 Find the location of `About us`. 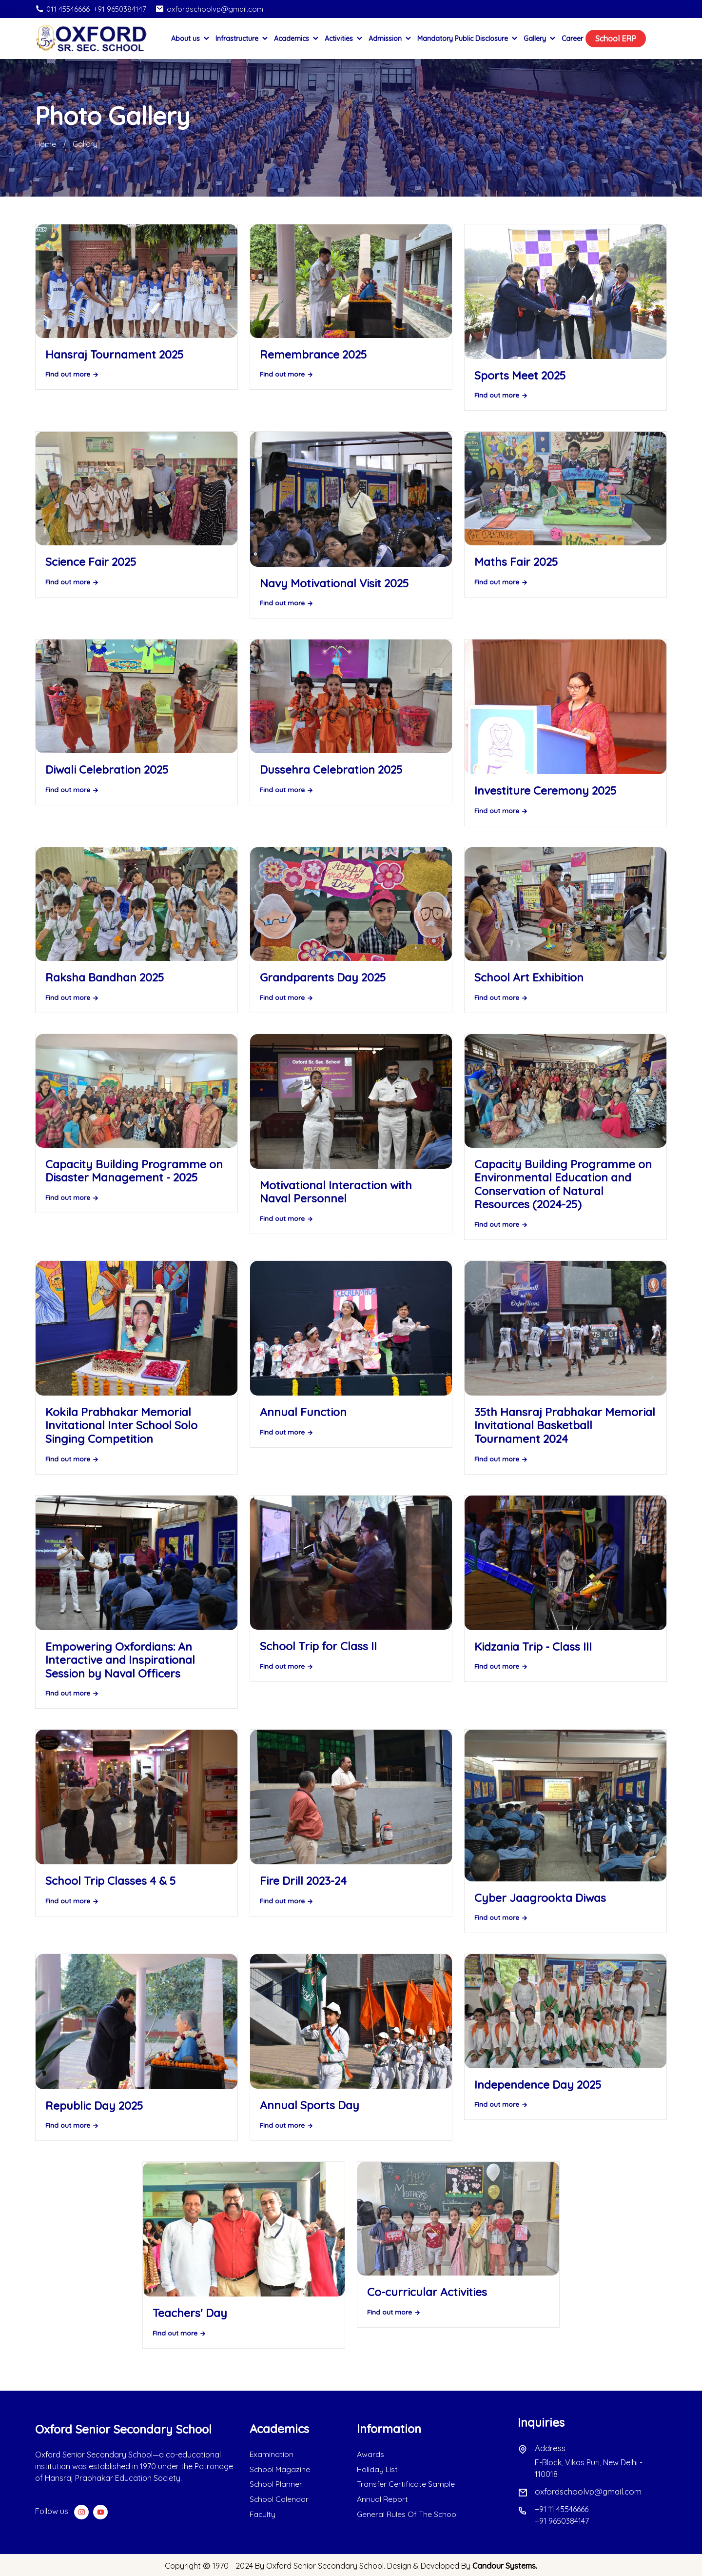

About us is located at coordinates (191, 38).